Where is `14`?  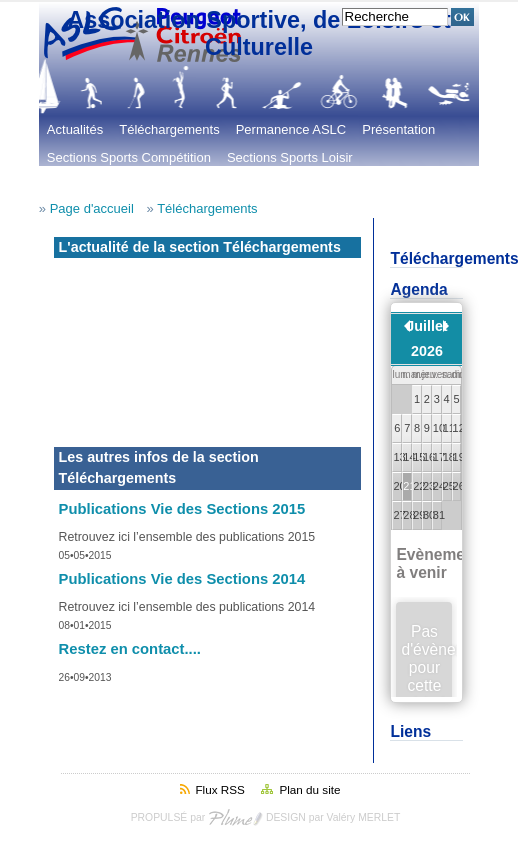 14 is located at coordinates (407, 457).